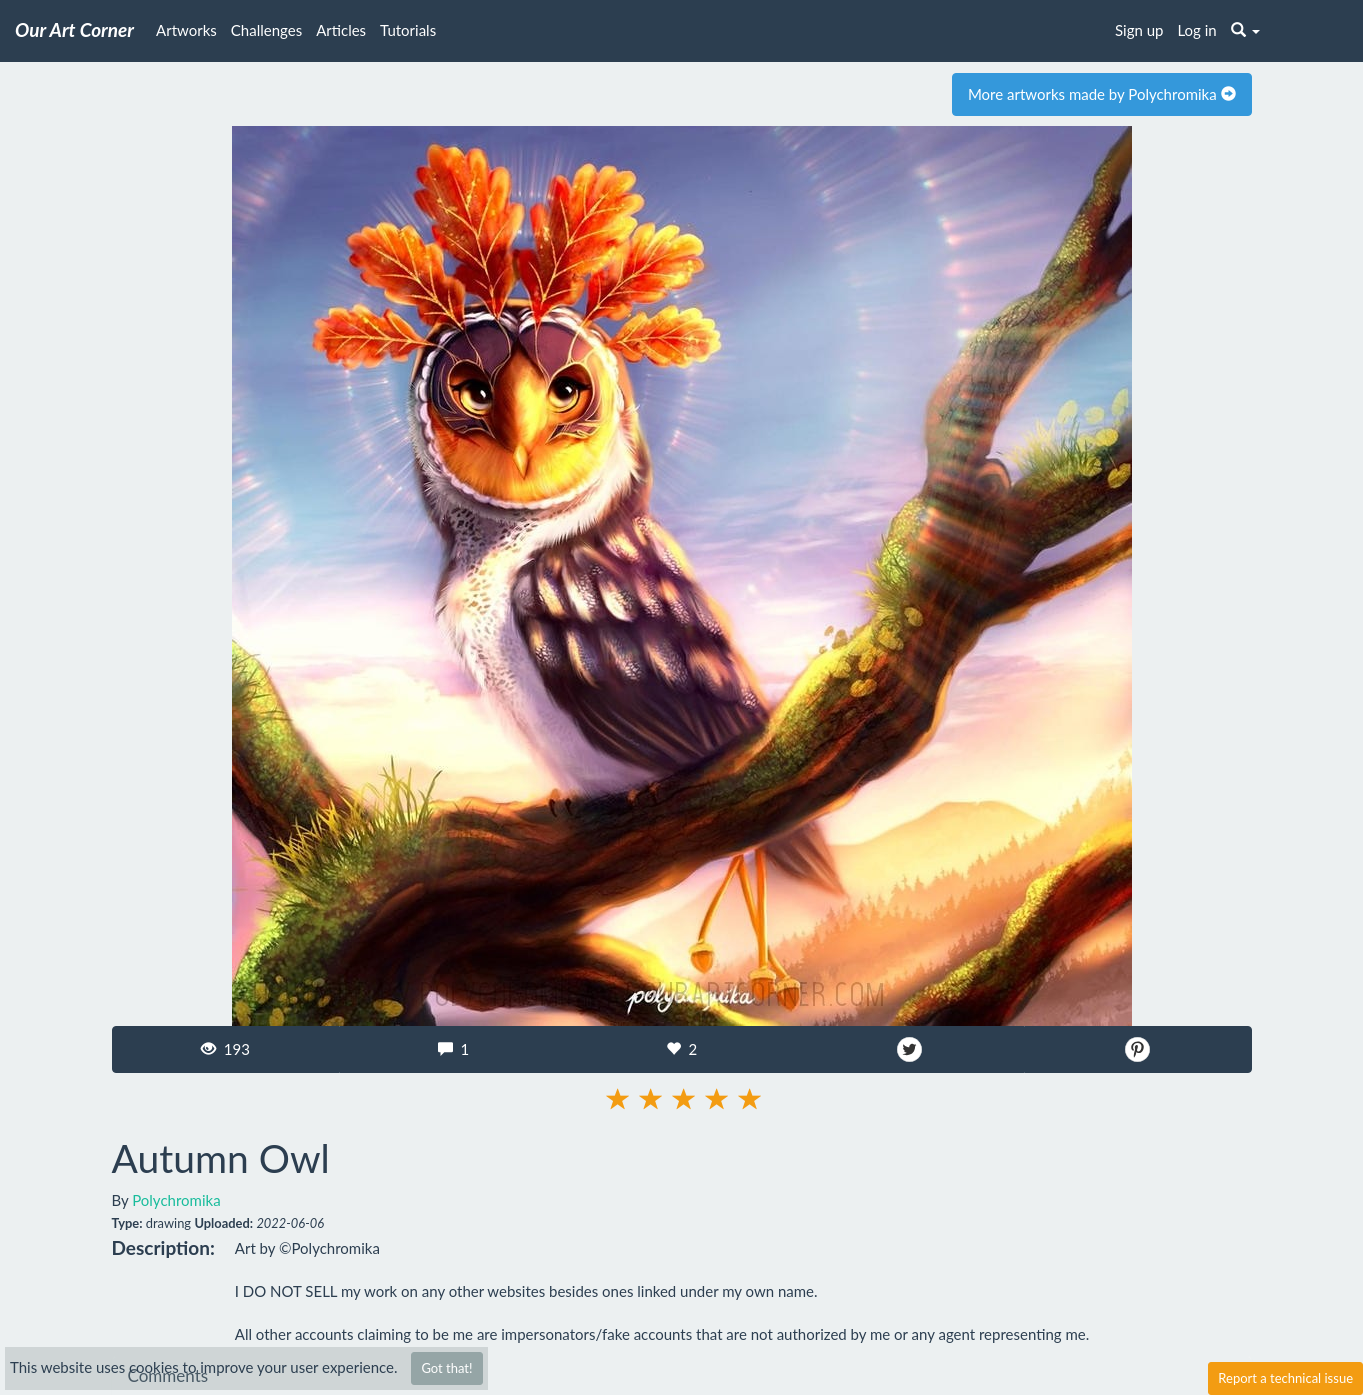 This screenshot has height=1395, width=1363. Describe the element at coordinates (176, 1200) in the screenshot. I see `Polychromika` at that location.